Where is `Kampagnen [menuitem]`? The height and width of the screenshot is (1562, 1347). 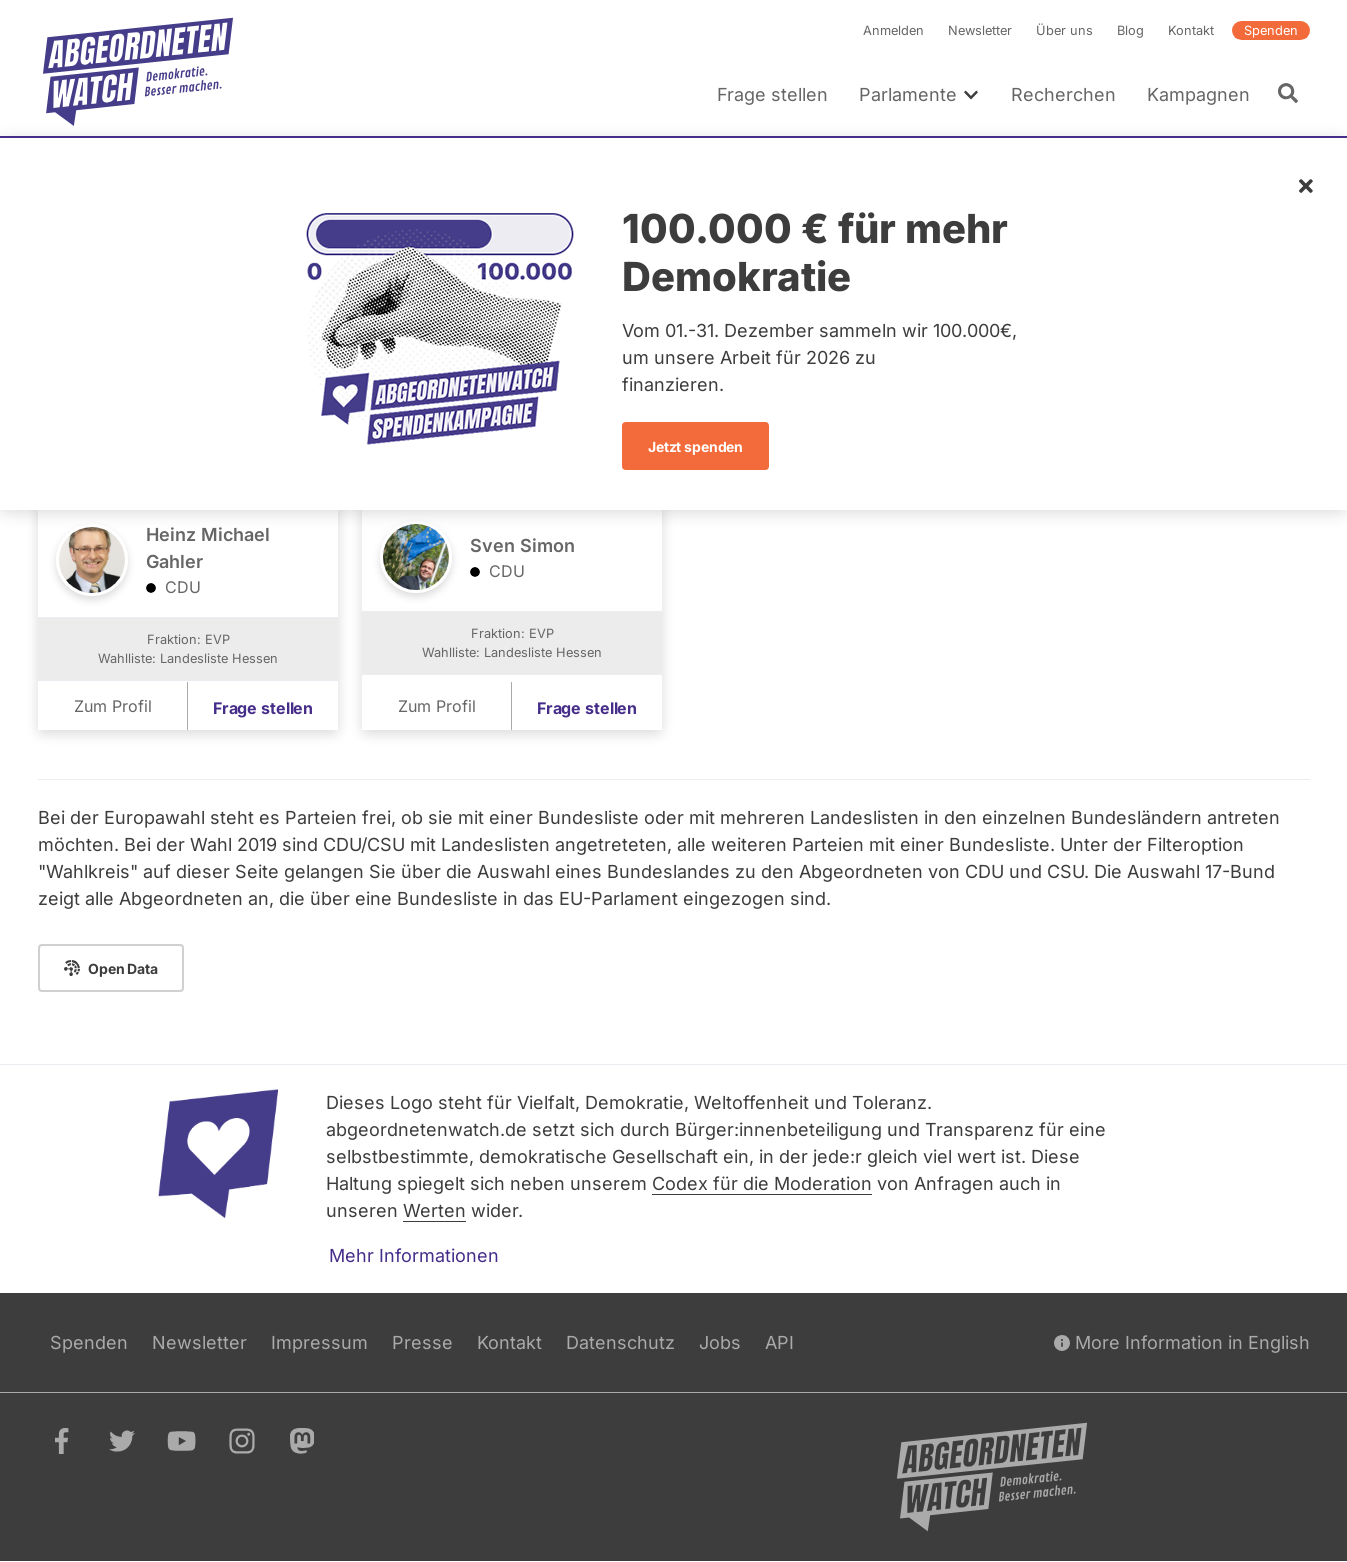
Kampagnen [menuitem] is located at coordinates (1197, 94).